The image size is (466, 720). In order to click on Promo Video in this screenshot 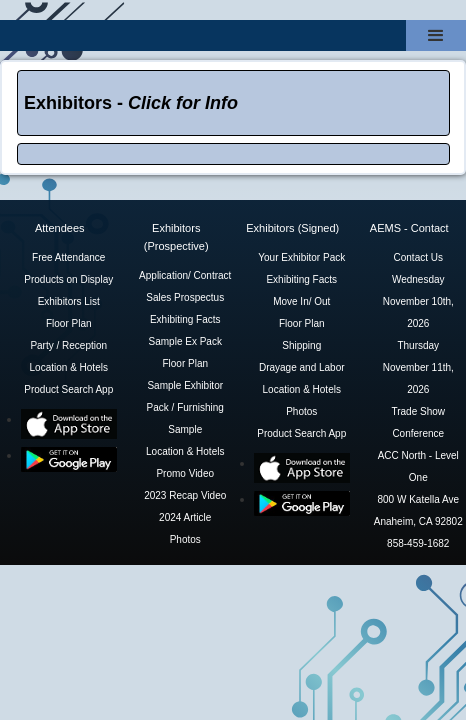, I will do `click(185, 473)`.